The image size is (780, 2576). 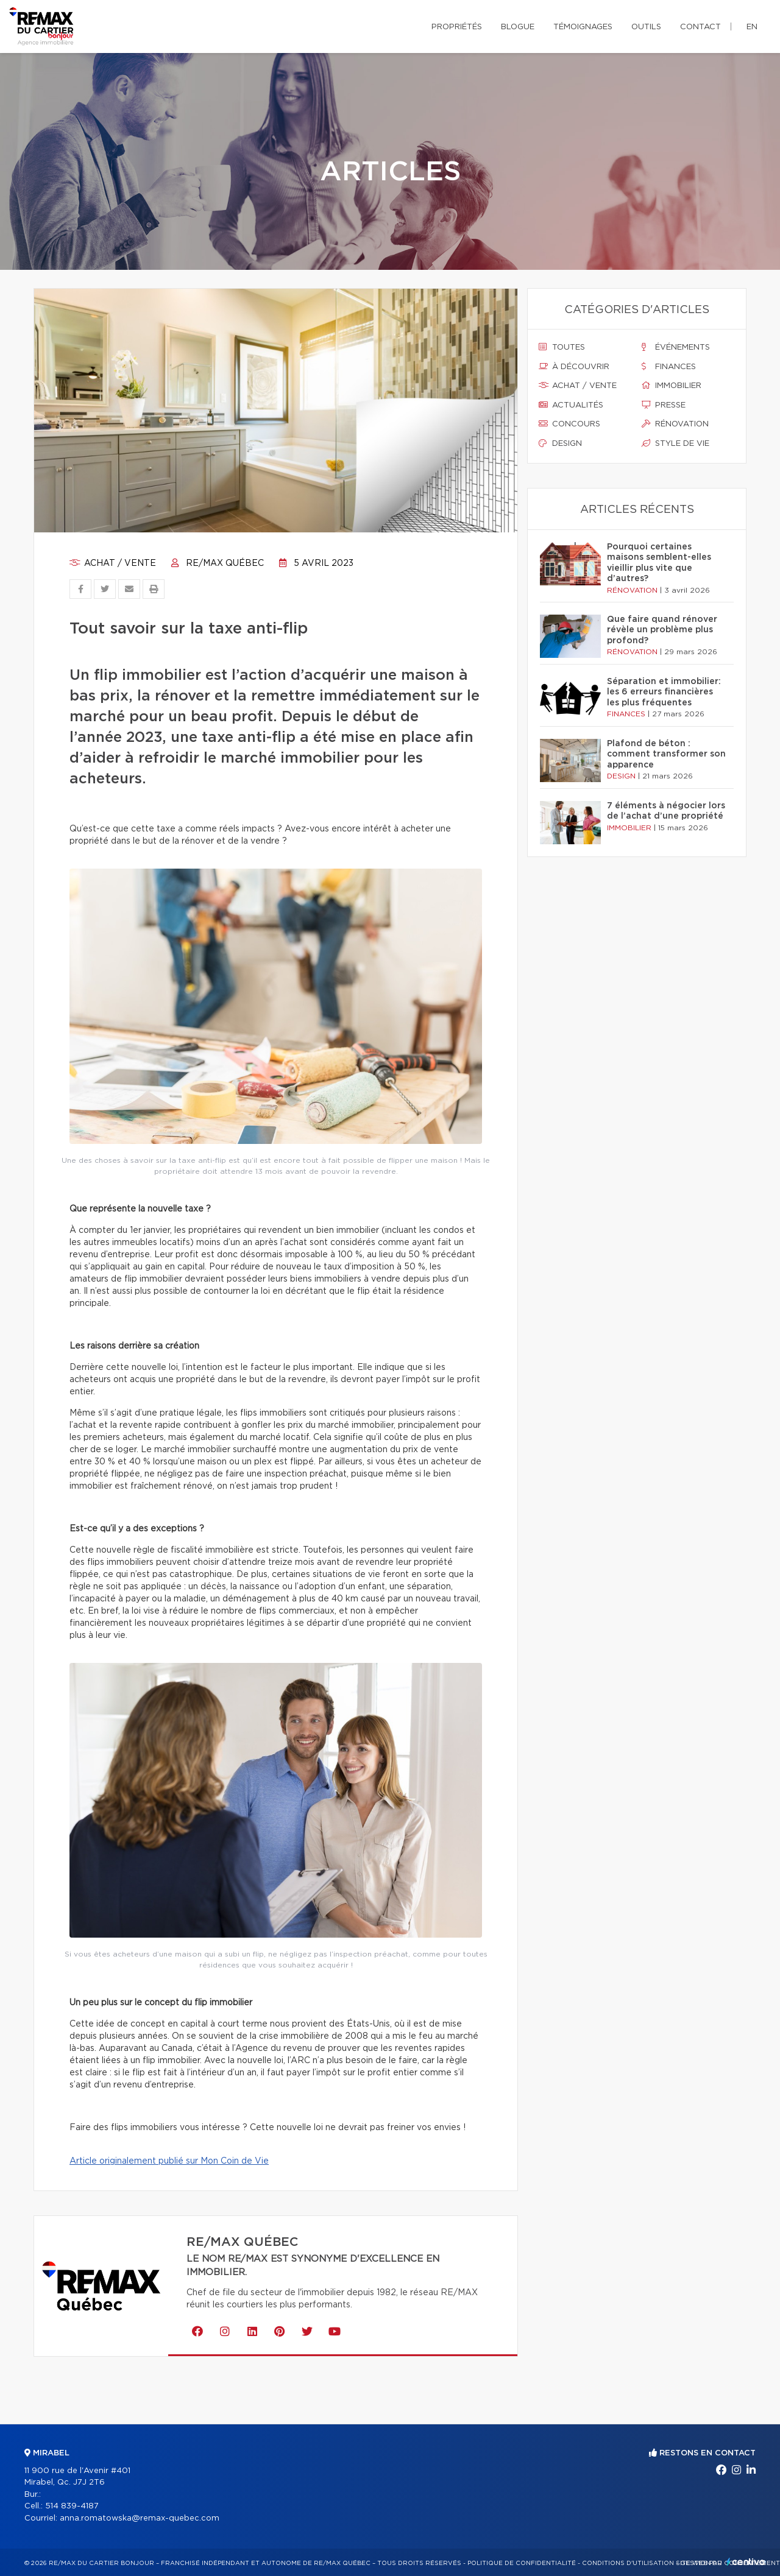 What do you see at coordinates (646, 27) in the screenshot?
I see `Outils` at bounding box center [646, 27].